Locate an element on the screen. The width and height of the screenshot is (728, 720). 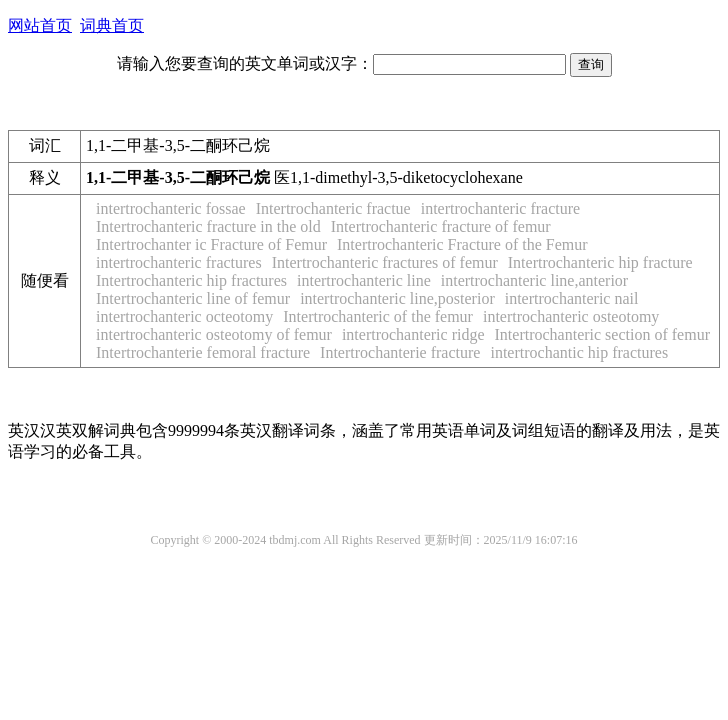
intertrochanteric line is located at coordinates (364, 280).